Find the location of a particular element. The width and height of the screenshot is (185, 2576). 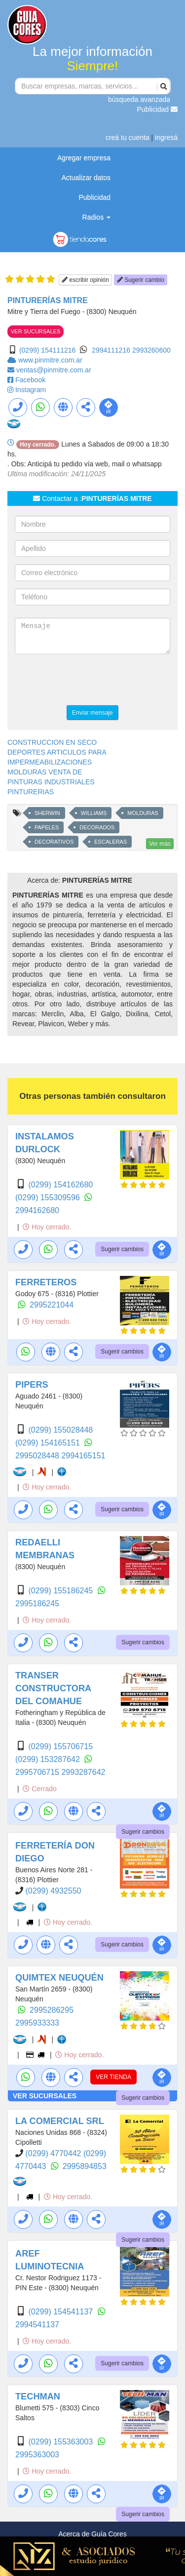

(0299) 155706715 is located at coordinates (60, 1746).